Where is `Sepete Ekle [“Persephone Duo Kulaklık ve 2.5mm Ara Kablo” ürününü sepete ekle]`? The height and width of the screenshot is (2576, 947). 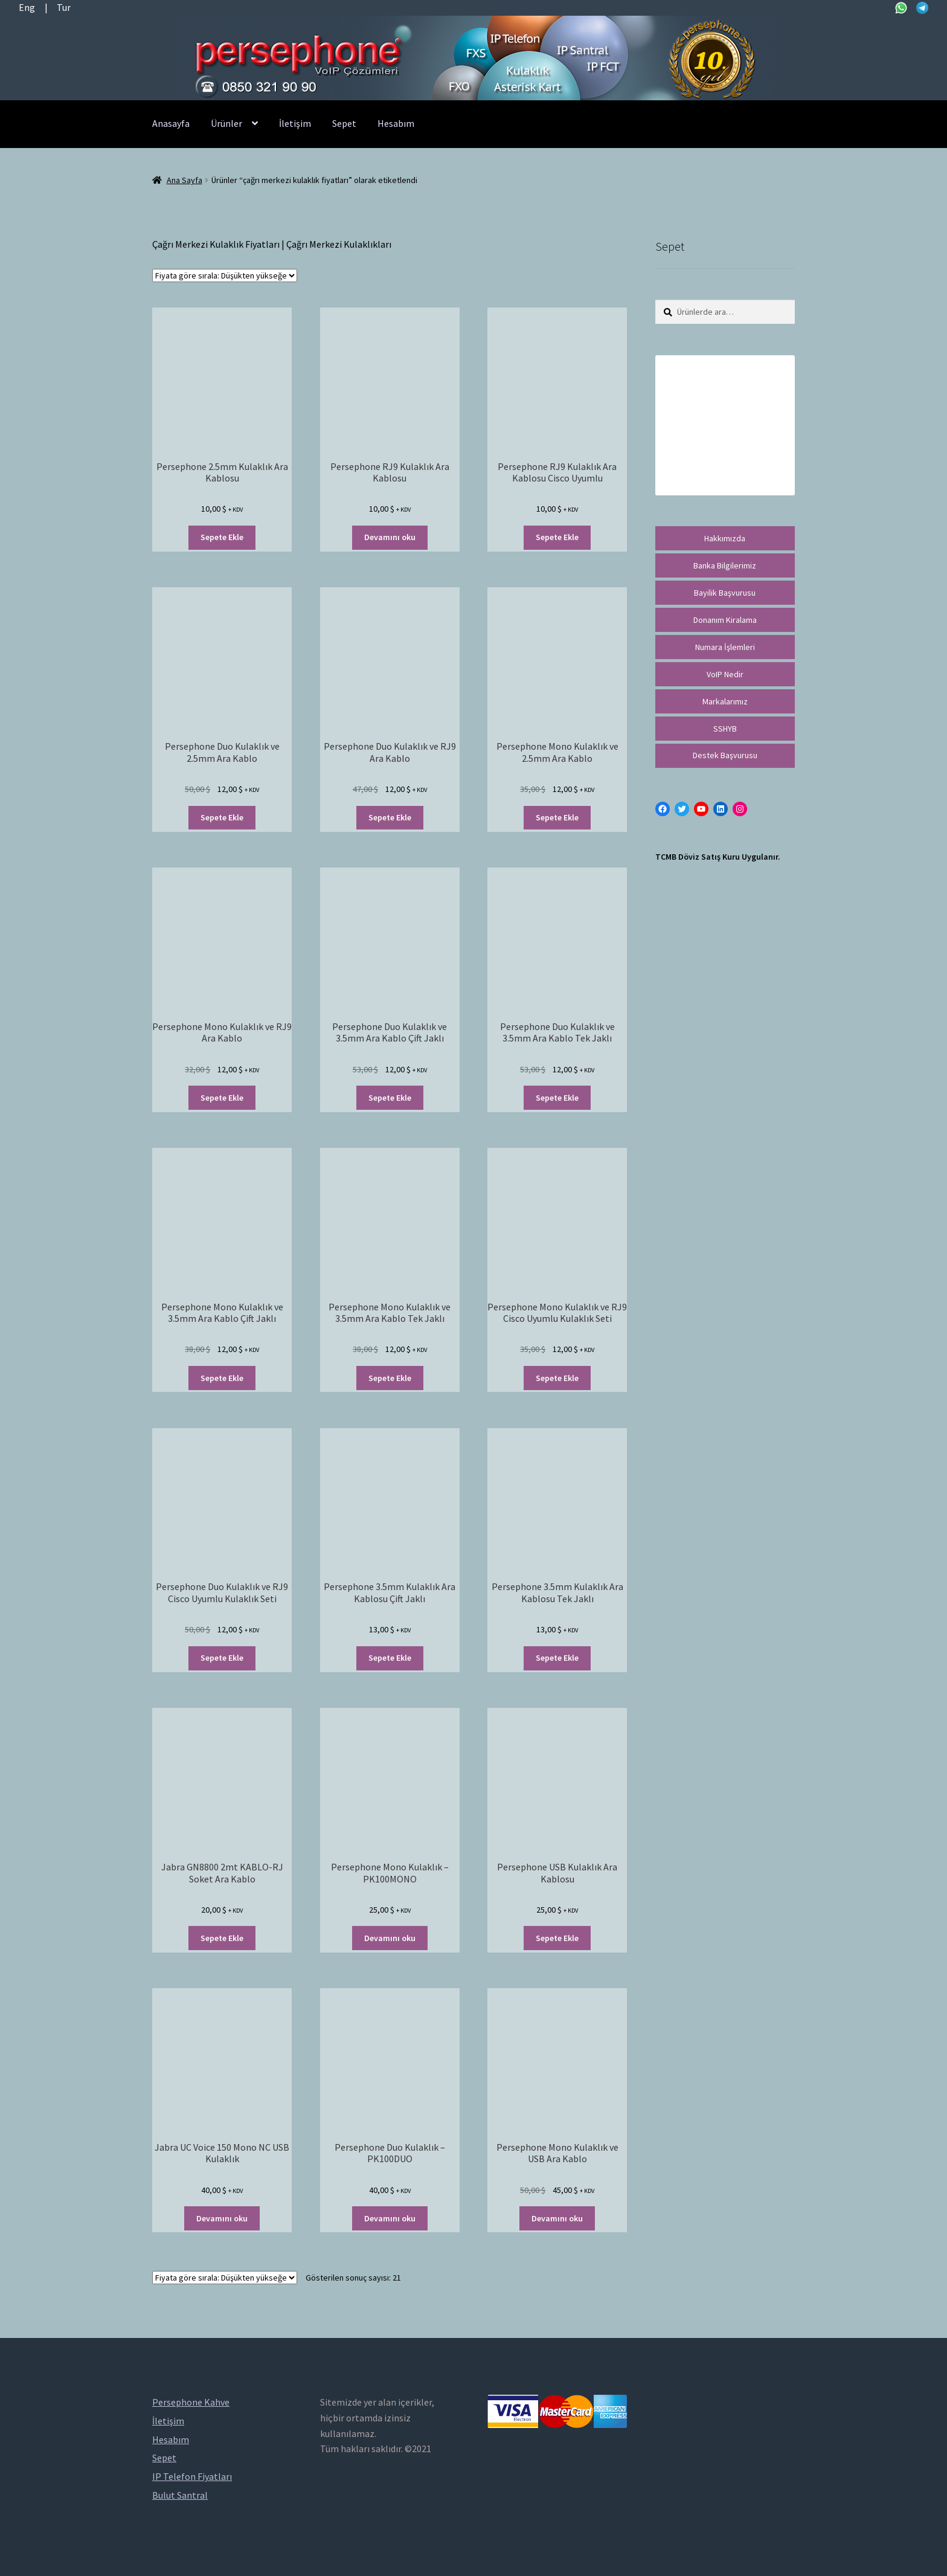 Sepete Ekle [“Persephone Duo Kulaklık ve 2.5mm Ara Kablo” ürününü sepete ekle] is located at coordinates (222, 817).